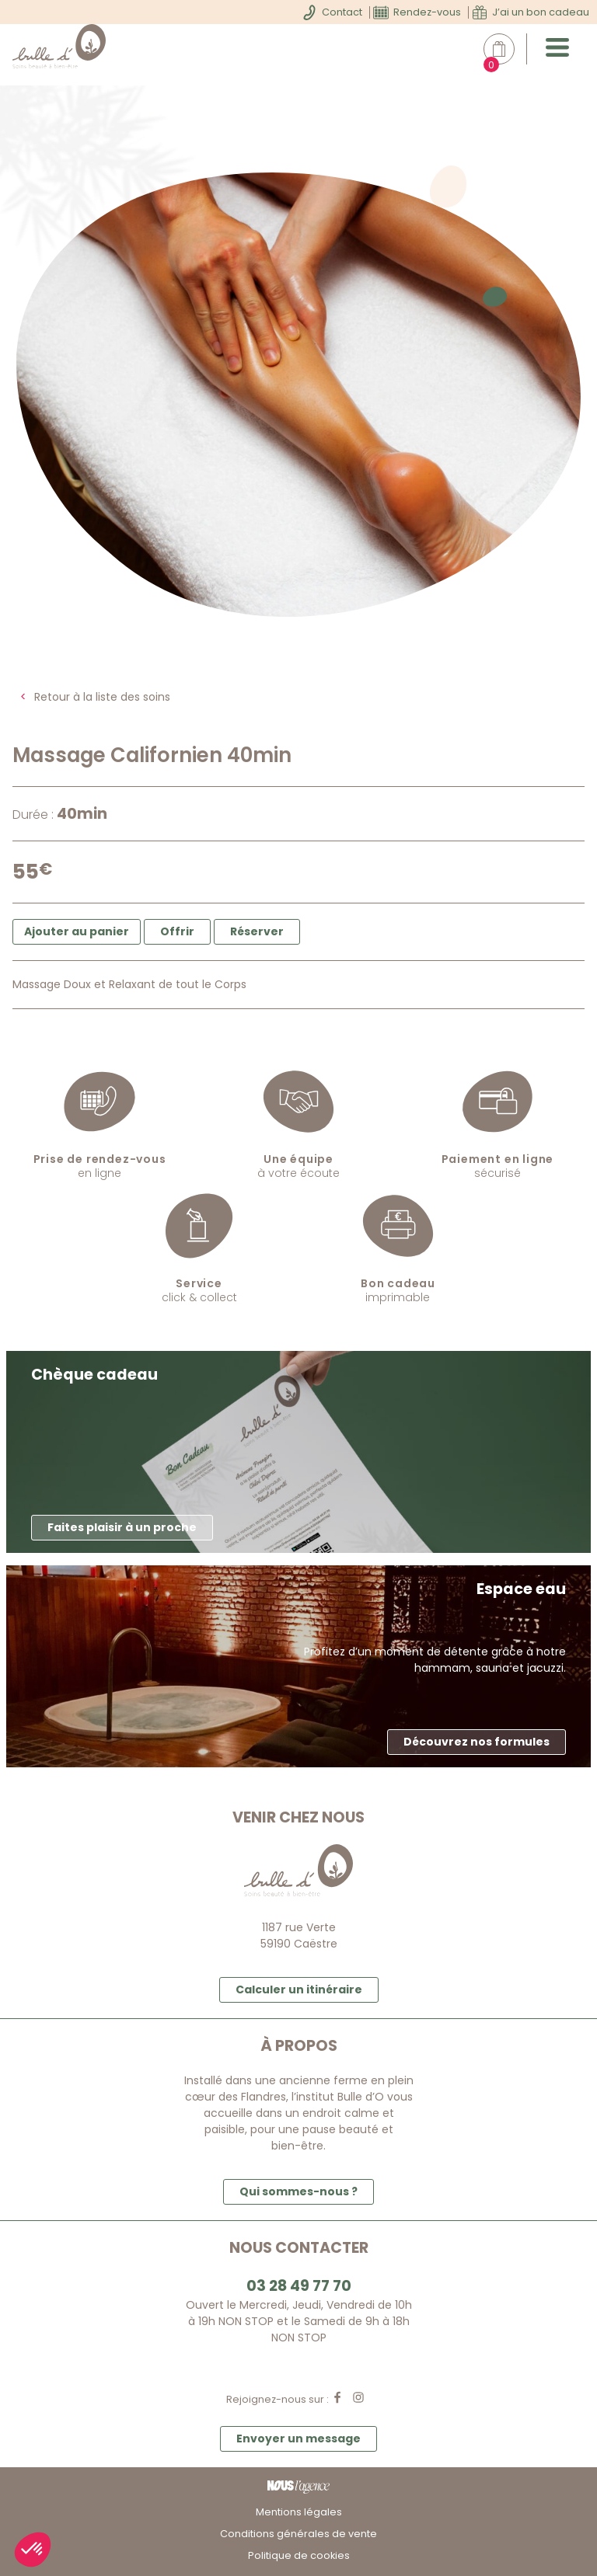 This screenshot has width=597, height=2576. What do you see at coordinates (298, 2438) in the screenshot?
I see `Envoyer un message [button]` at bounding box center [298, 2438].